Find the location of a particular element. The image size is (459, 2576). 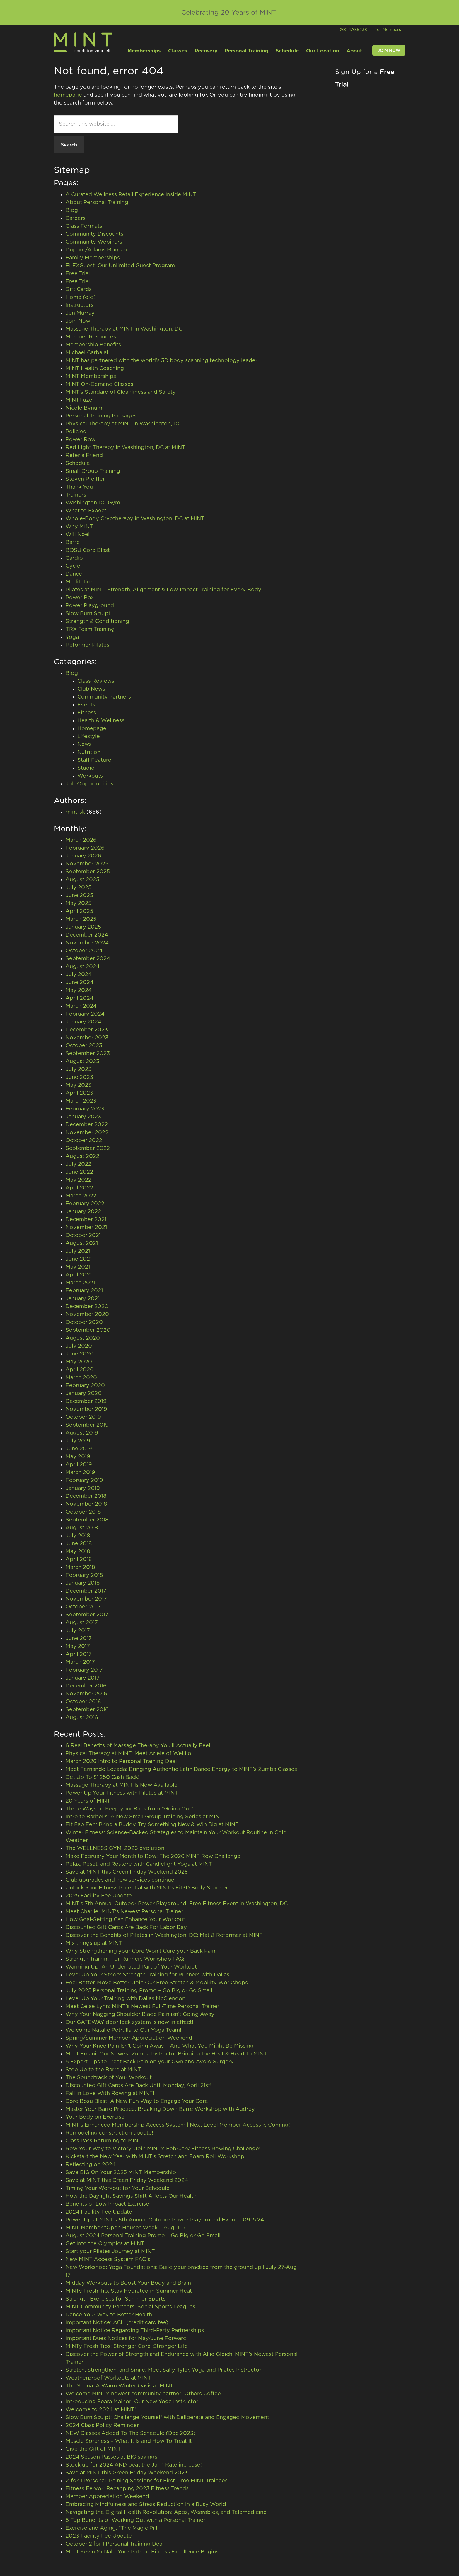

June 2023 is located at coordinates (79, 1077).